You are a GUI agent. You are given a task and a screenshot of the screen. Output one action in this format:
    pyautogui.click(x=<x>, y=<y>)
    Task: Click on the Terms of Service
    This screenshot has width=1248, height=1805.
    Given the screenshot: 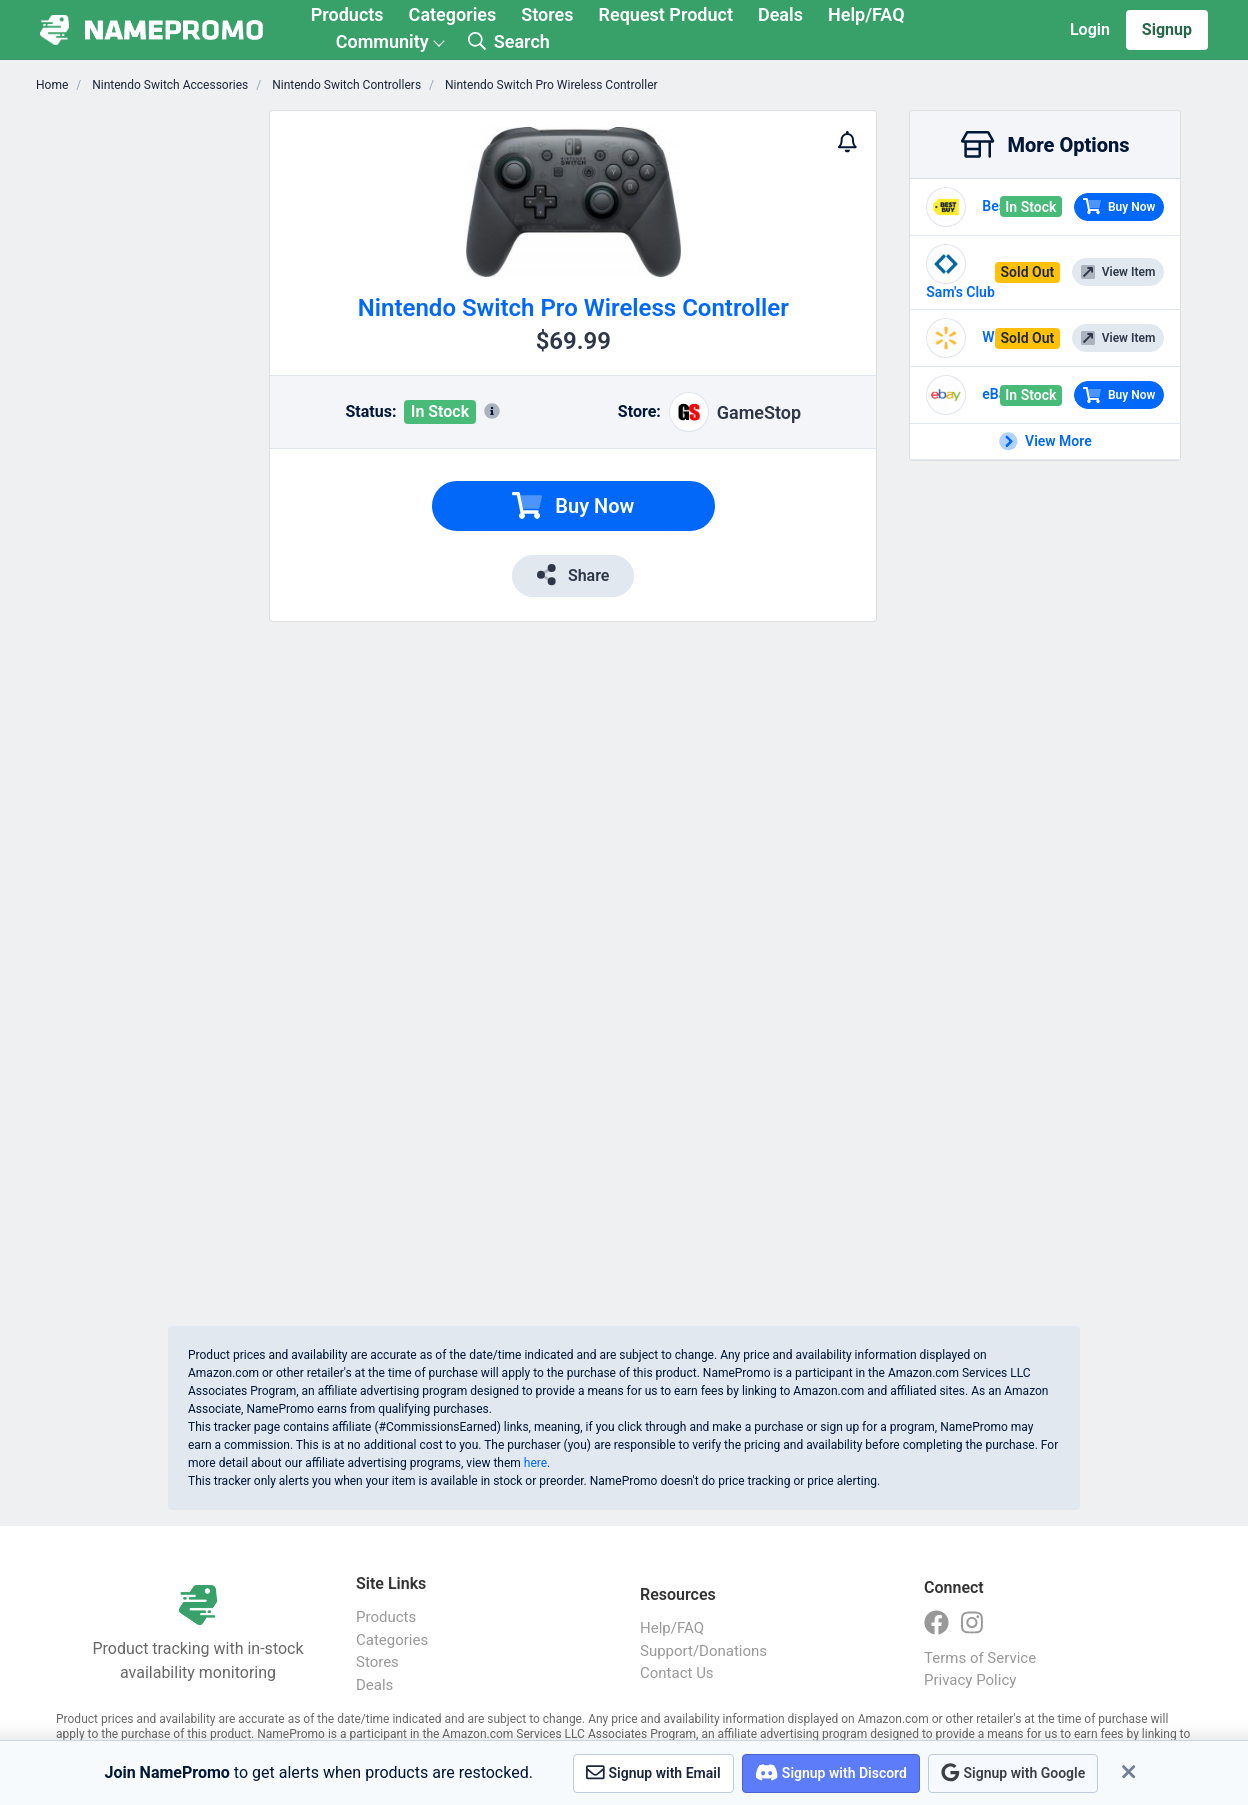 What is the action you would take?
    pyautogui.click(x=980, y=1658)
    